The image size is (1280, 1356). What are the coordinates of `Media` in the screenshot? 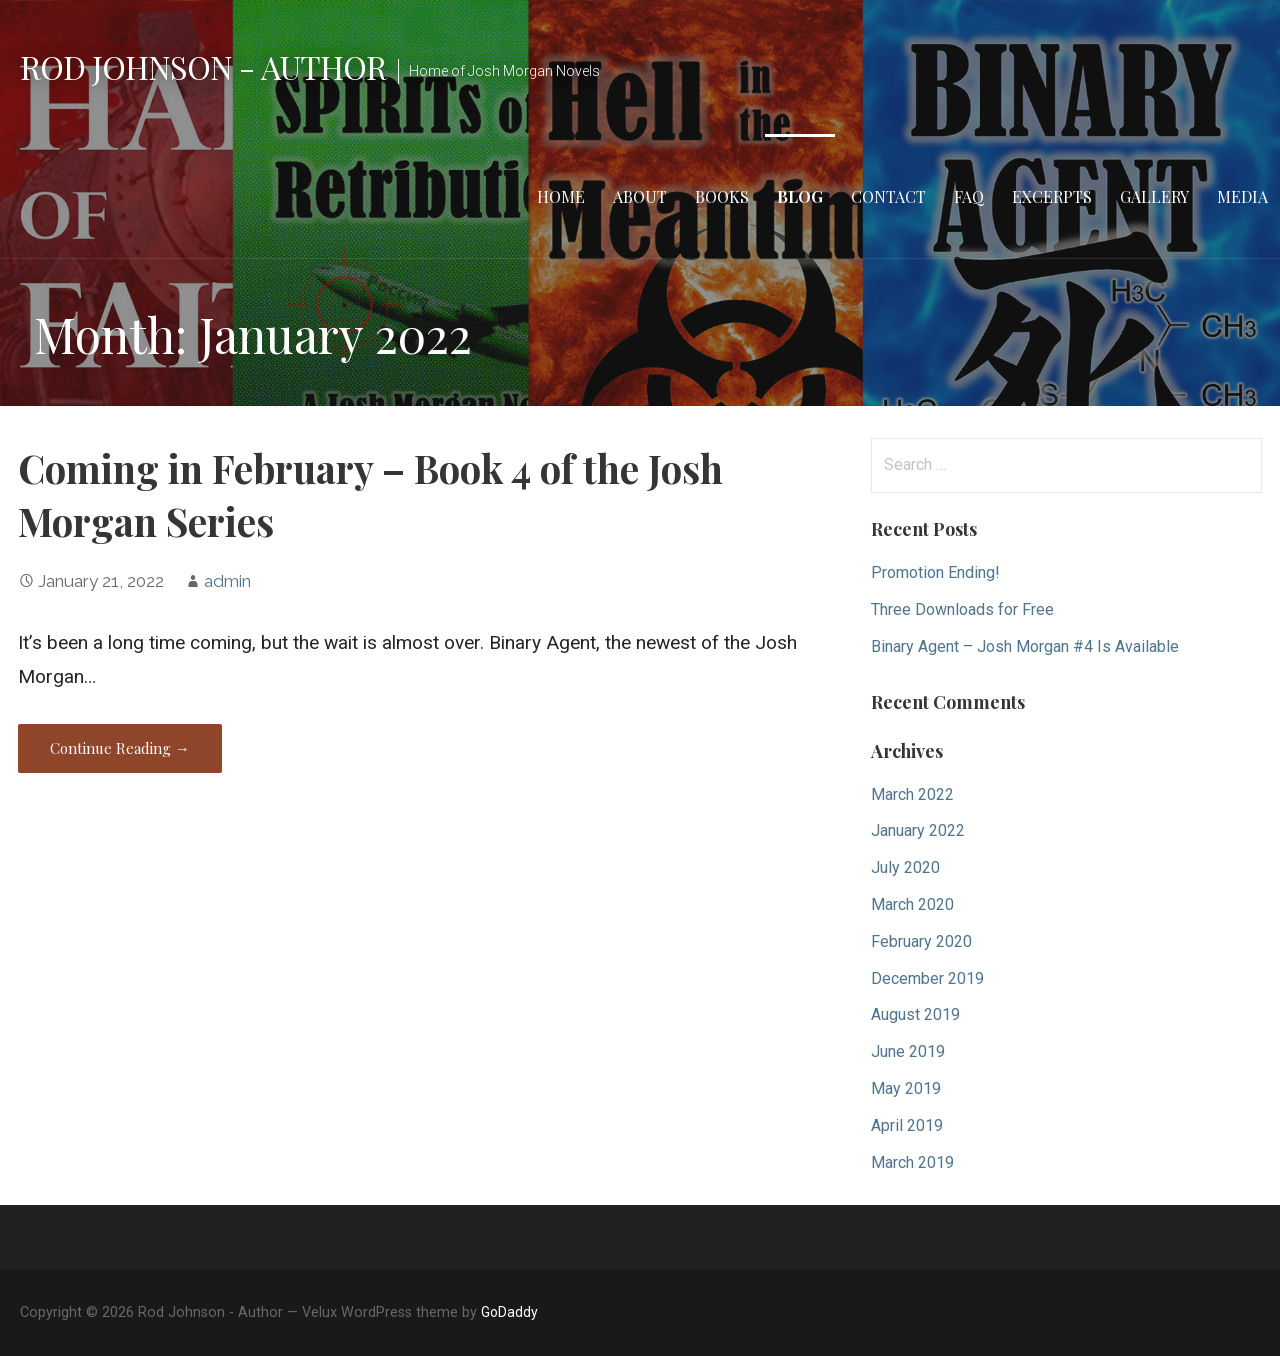 It's located at (1242, 196).